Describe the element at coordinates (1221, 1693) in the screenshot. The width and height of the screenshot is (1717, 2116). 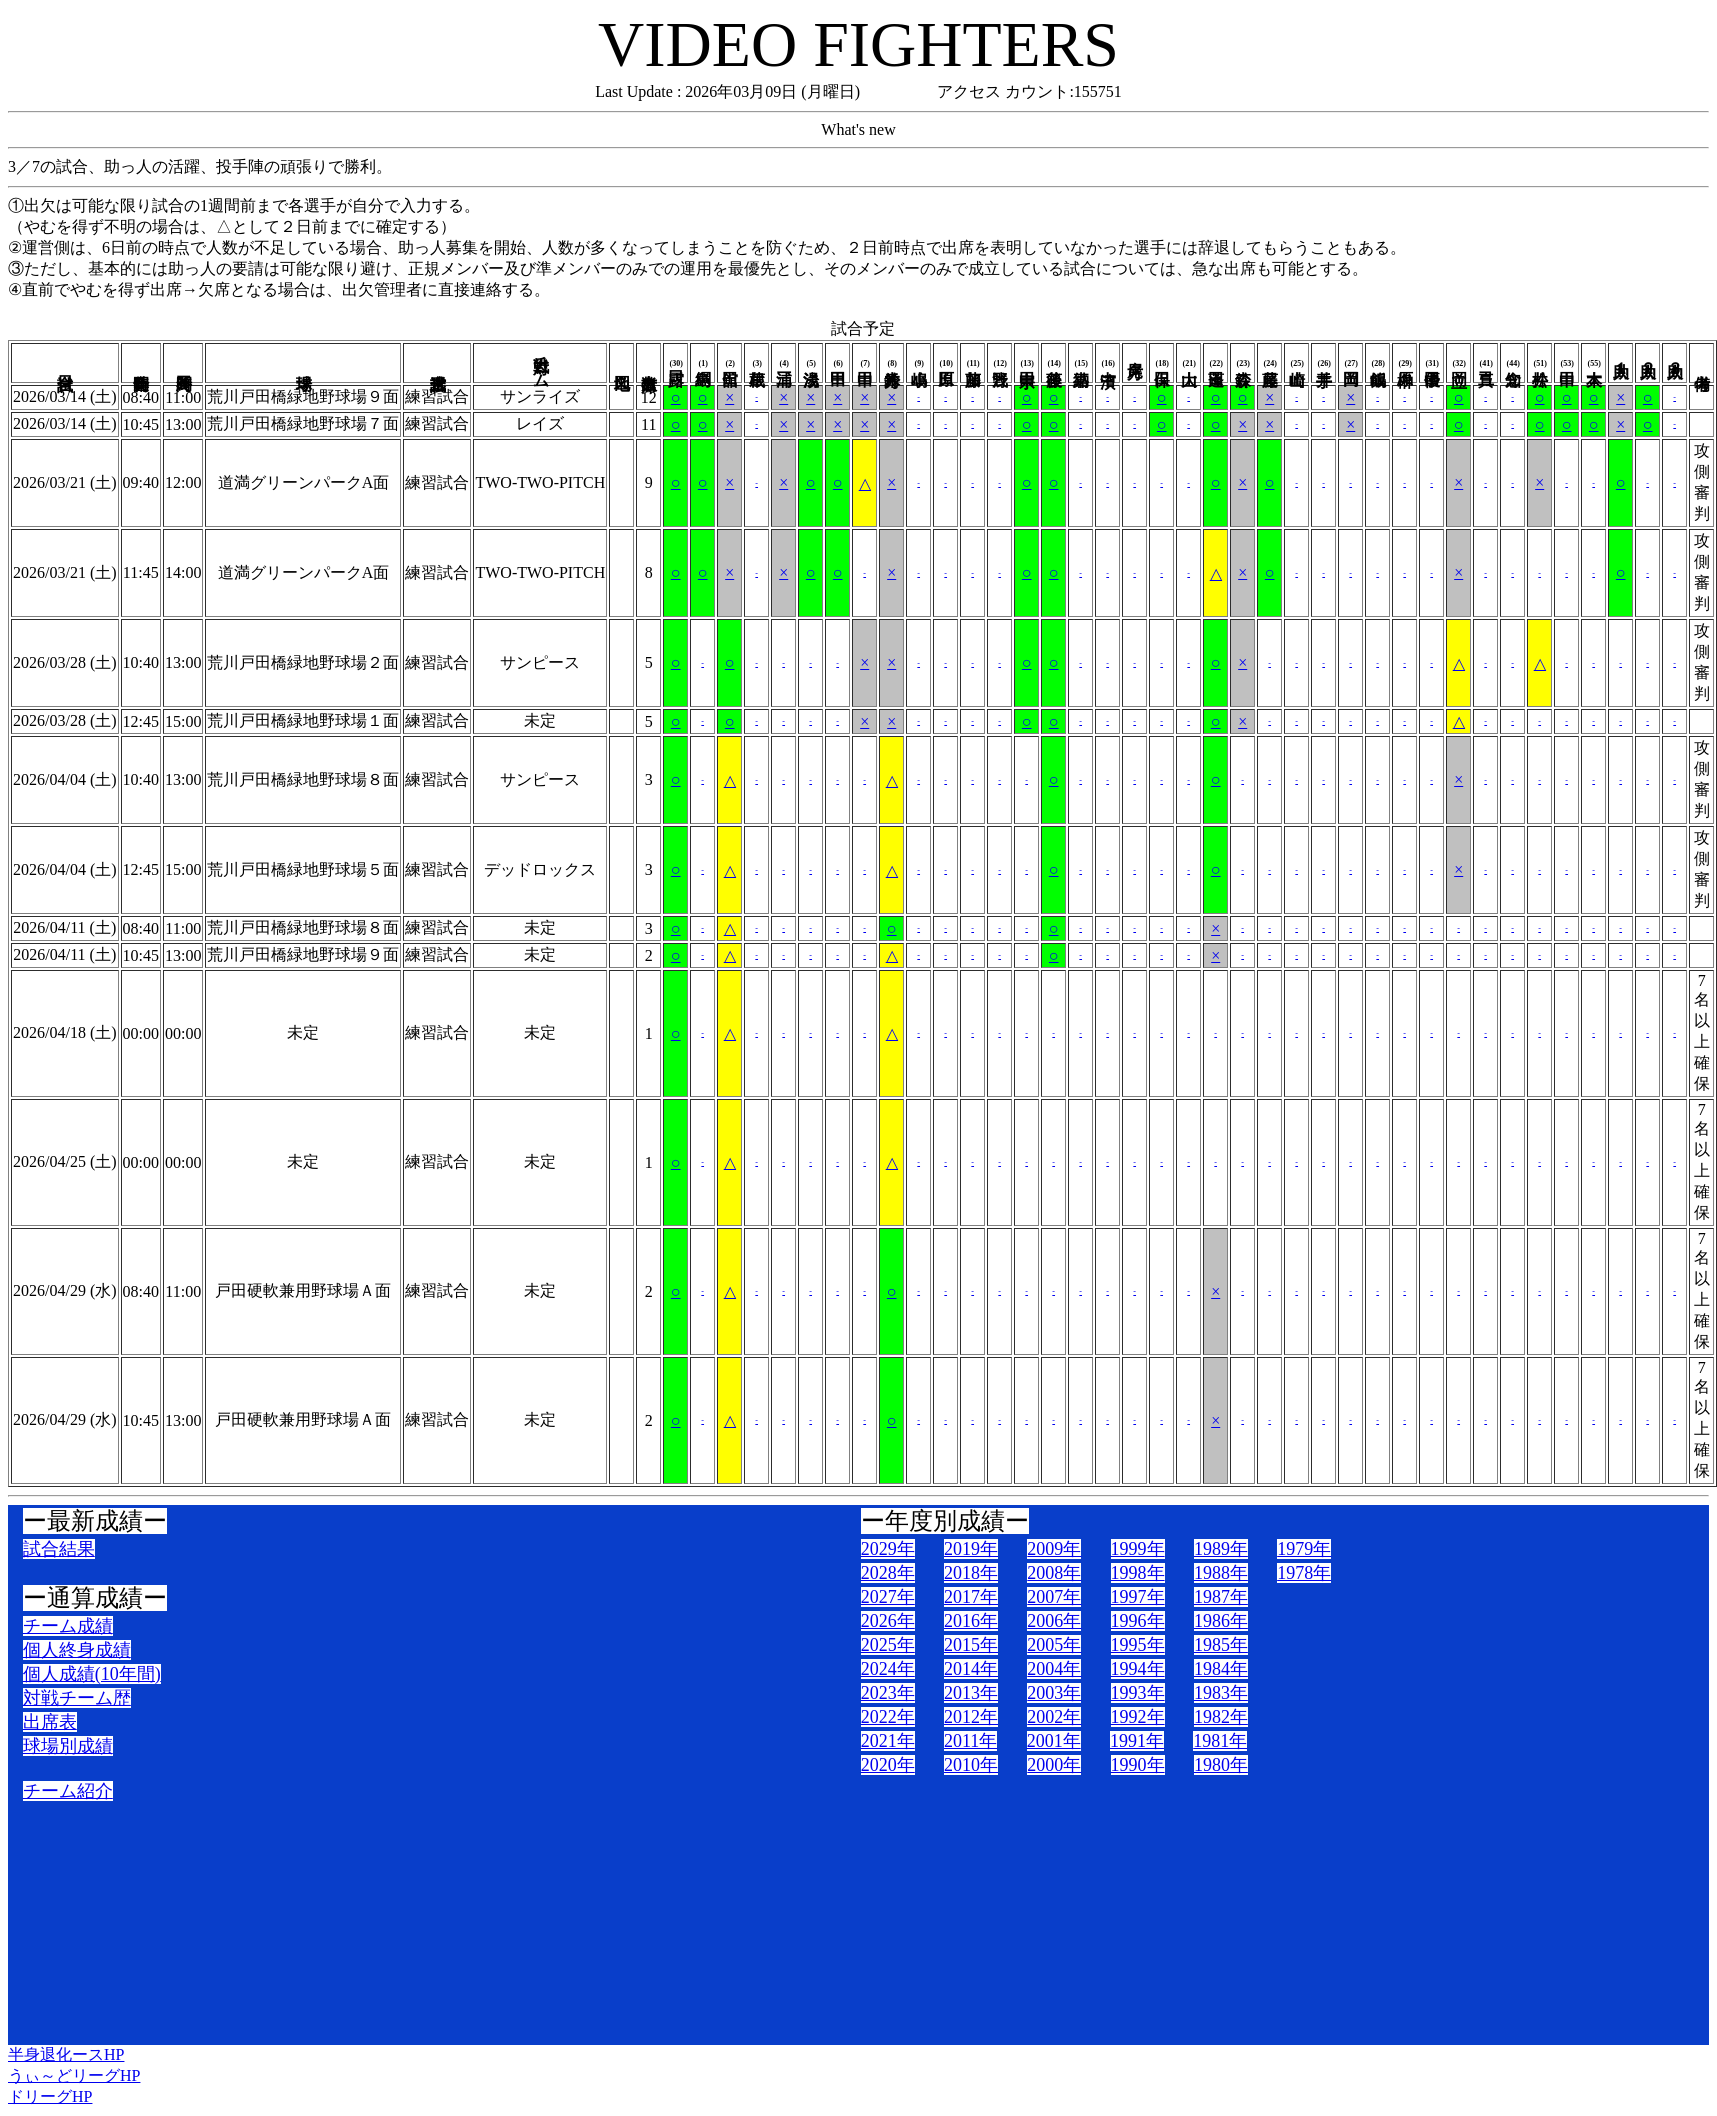
I see `1983年` at that location.